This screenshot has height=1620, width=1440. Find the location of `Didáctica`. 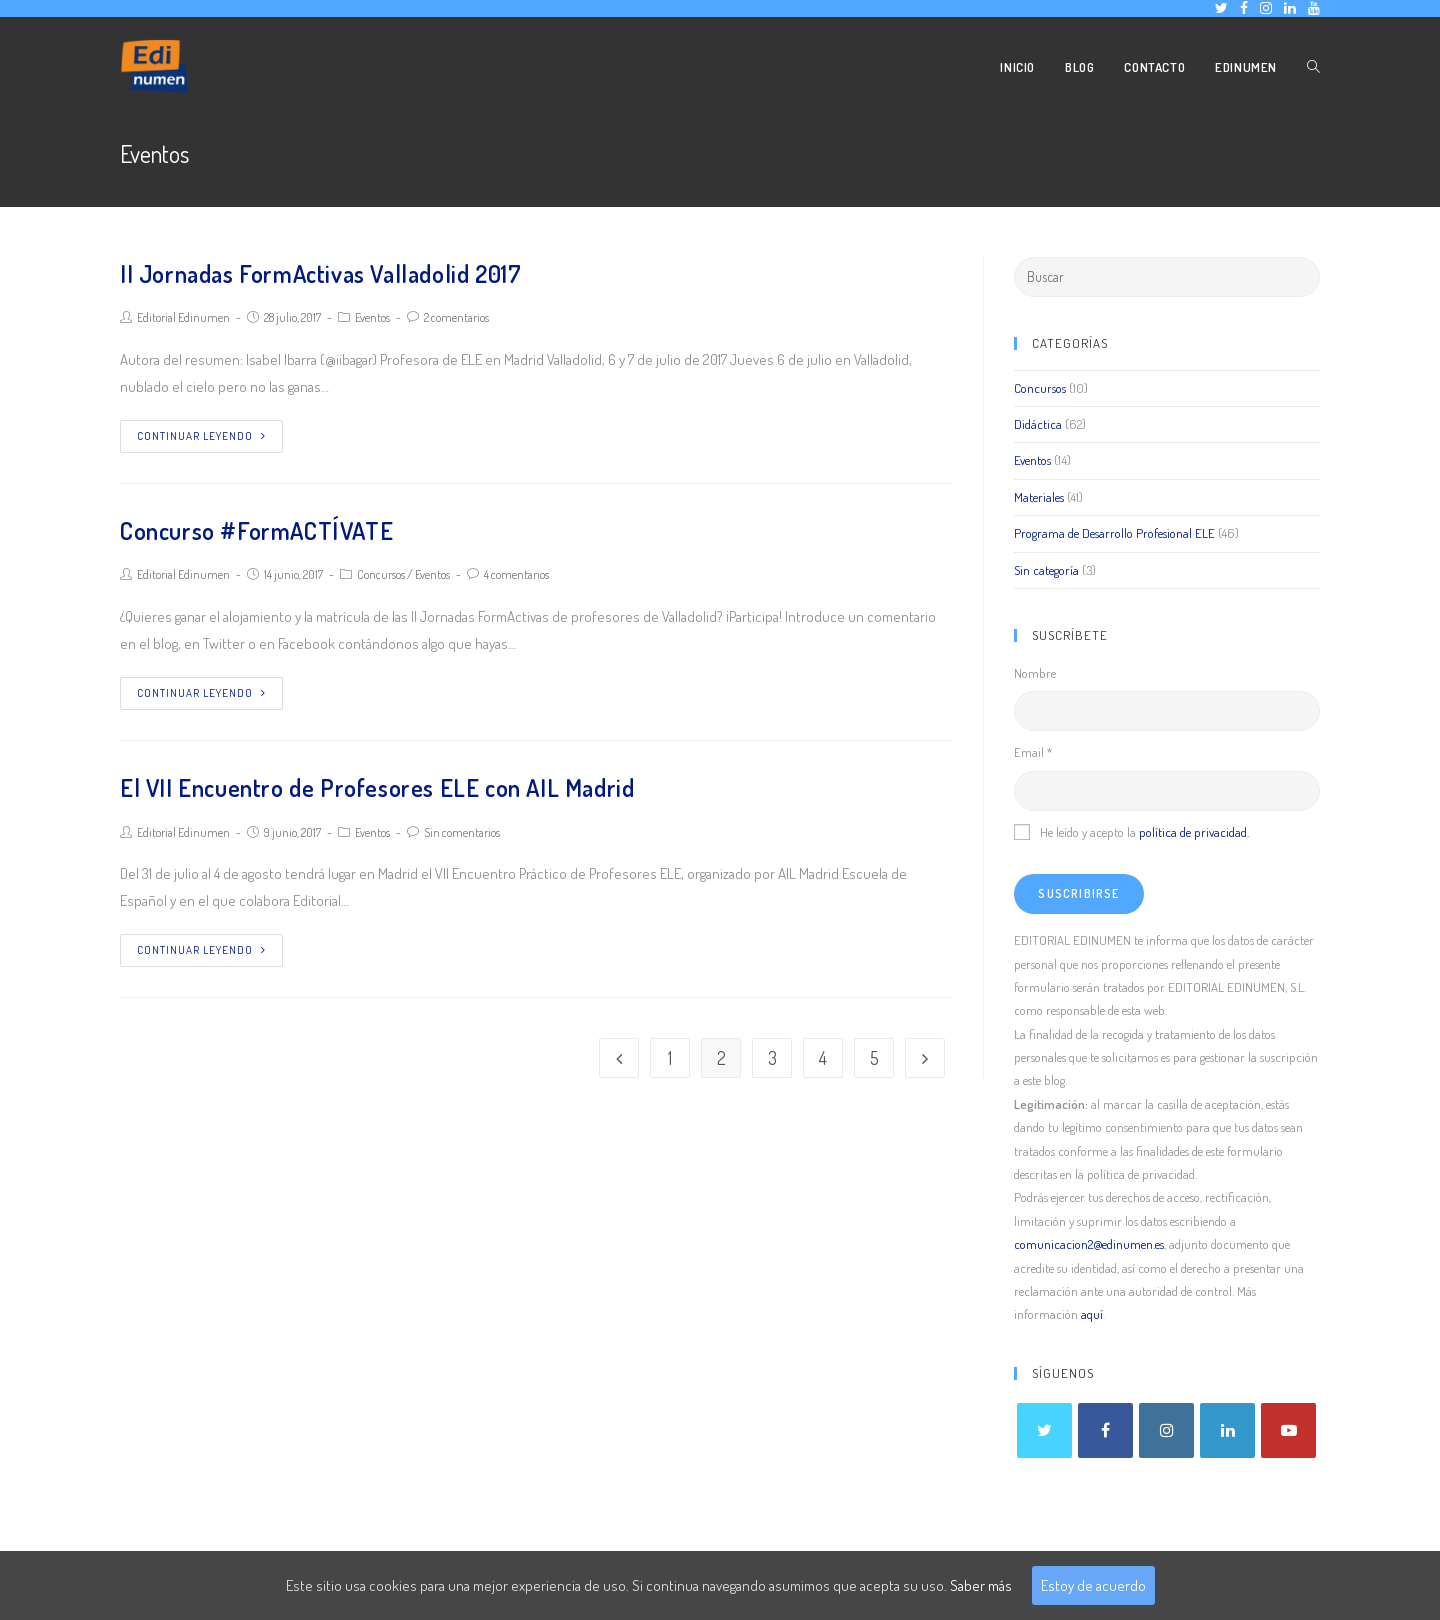

Didáctica is located at coordinates (1038, 424).